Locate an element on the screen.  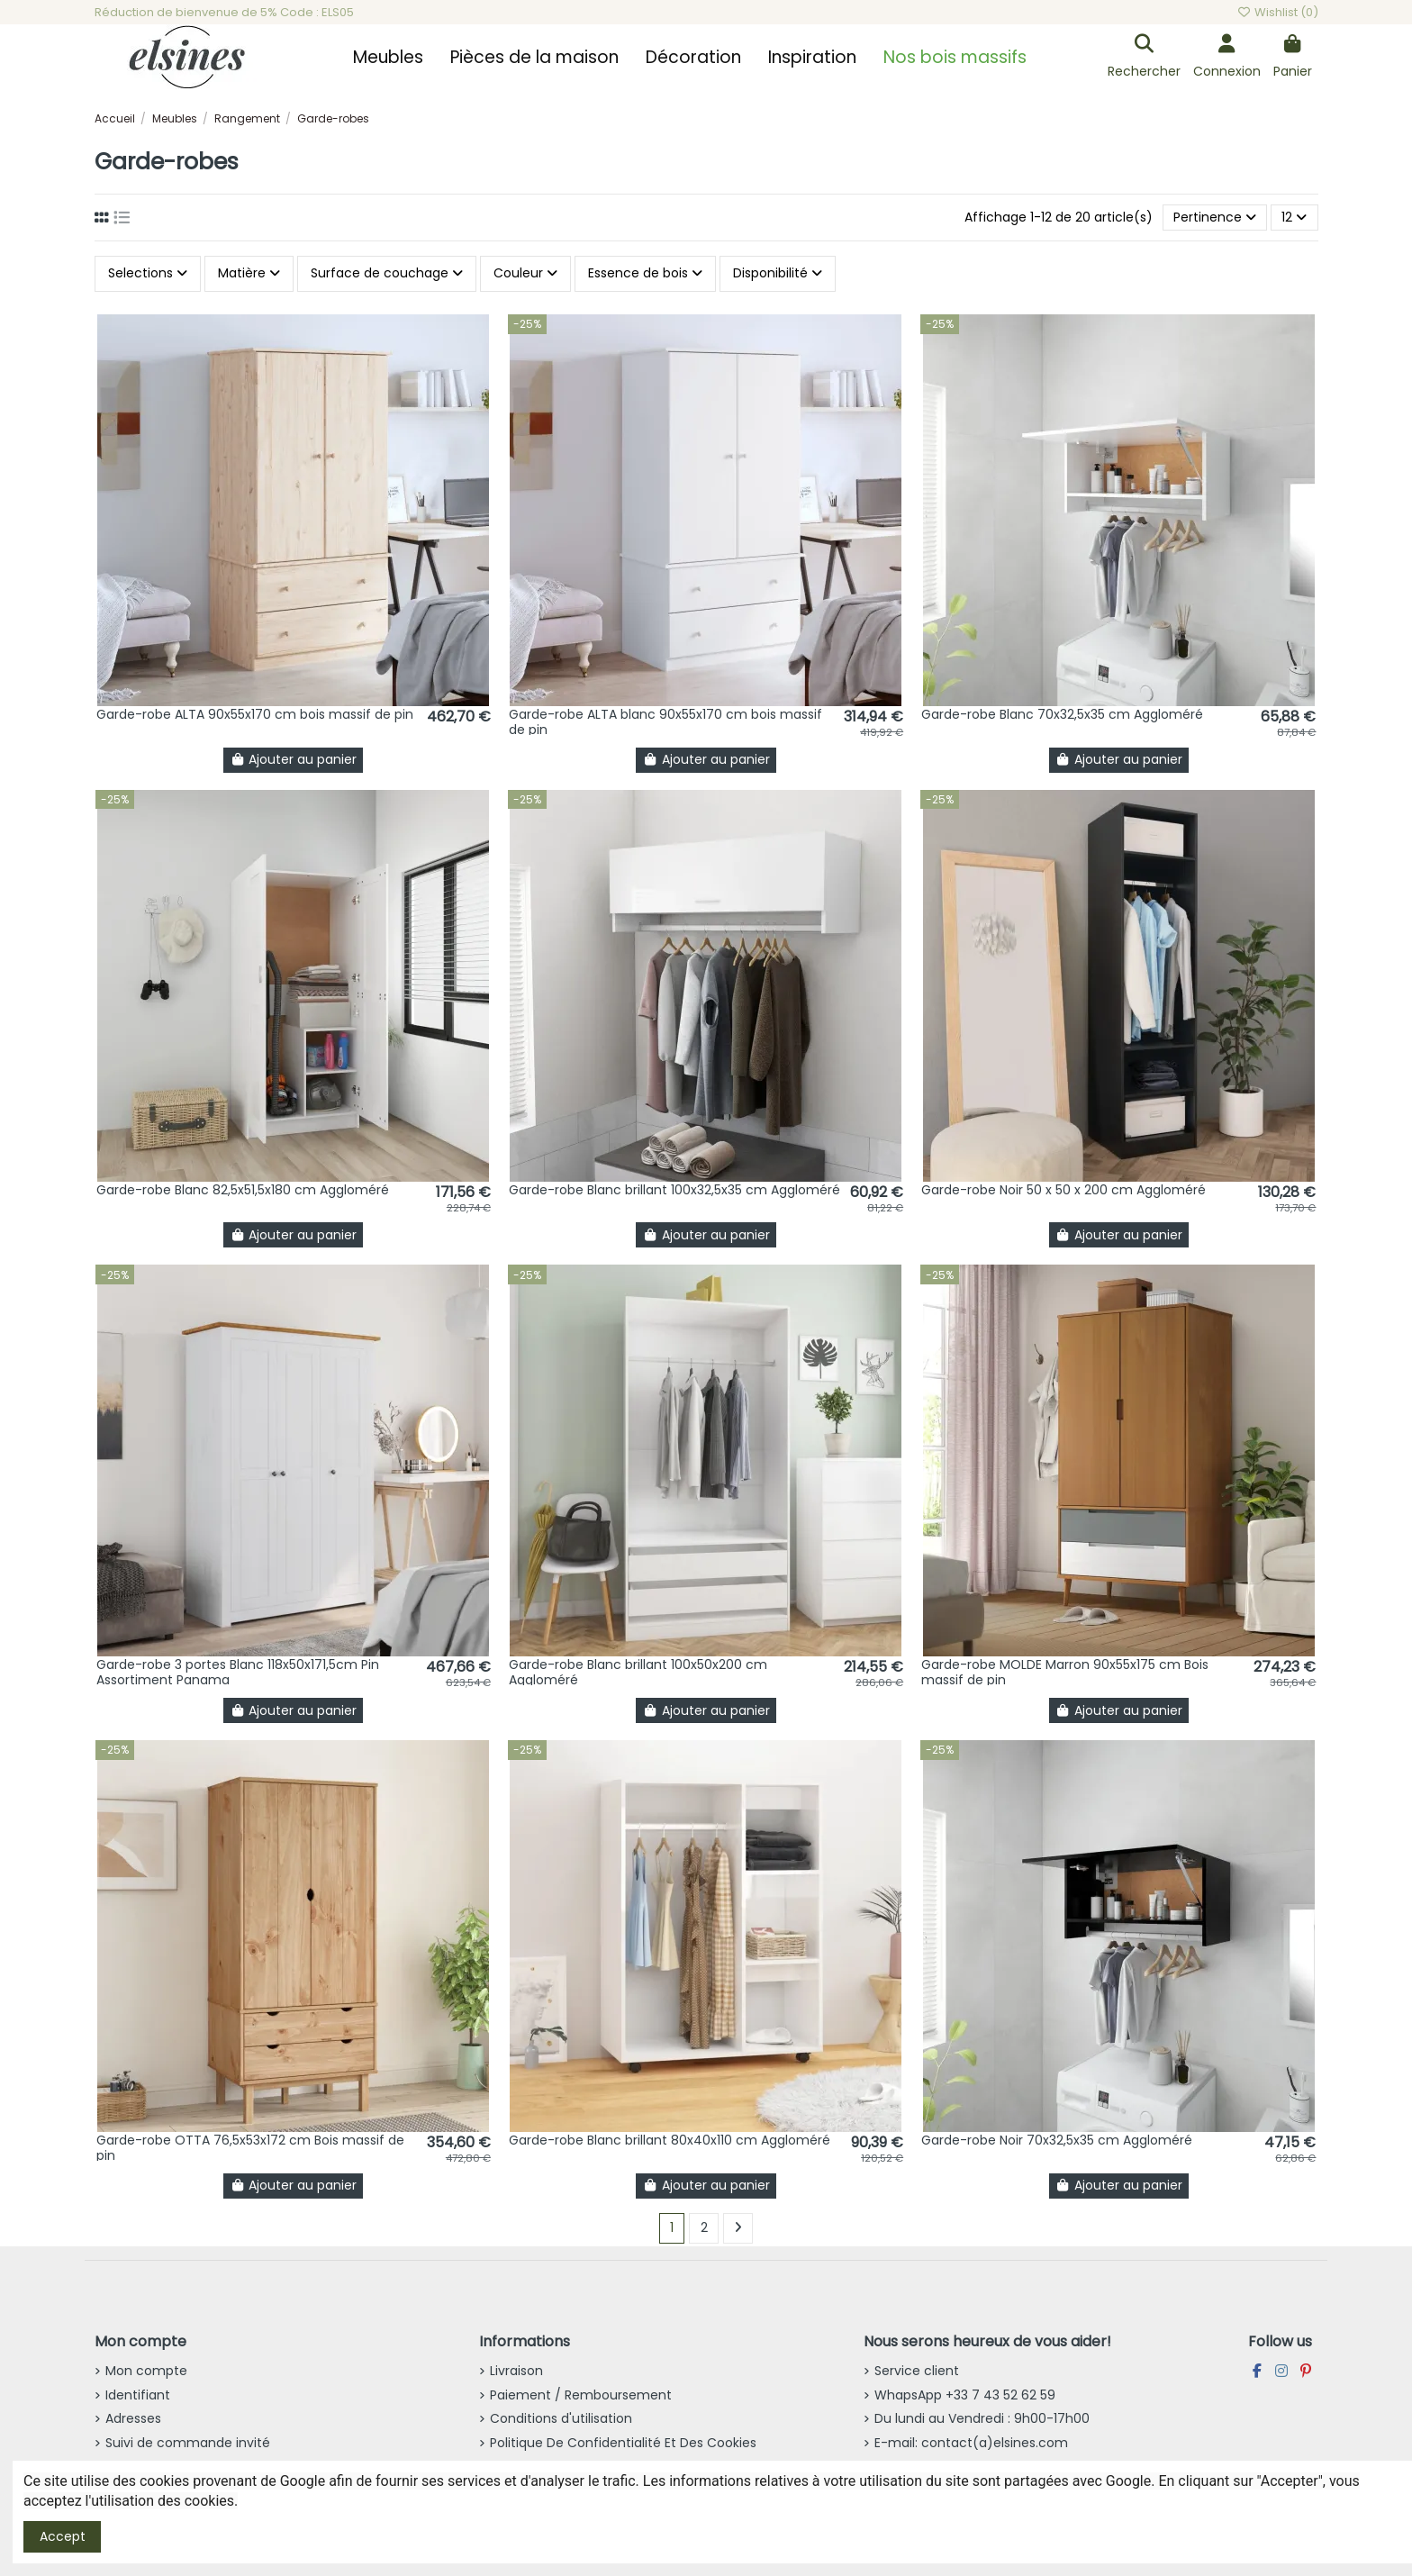
Mon compte is located at coordinates (146, 2371).